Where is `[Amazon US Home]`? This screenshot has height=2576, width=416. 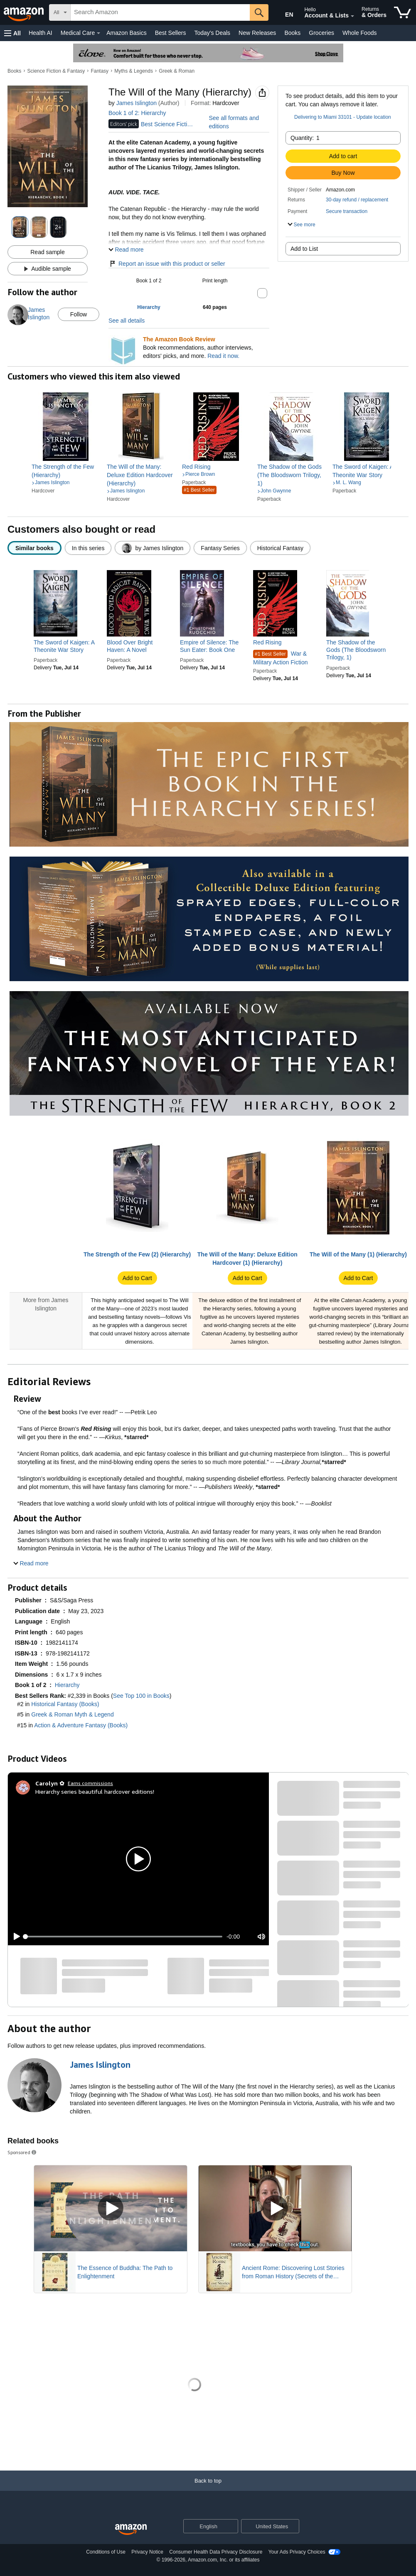
[Amazon US Home] is located at coordinates (131, 2529).